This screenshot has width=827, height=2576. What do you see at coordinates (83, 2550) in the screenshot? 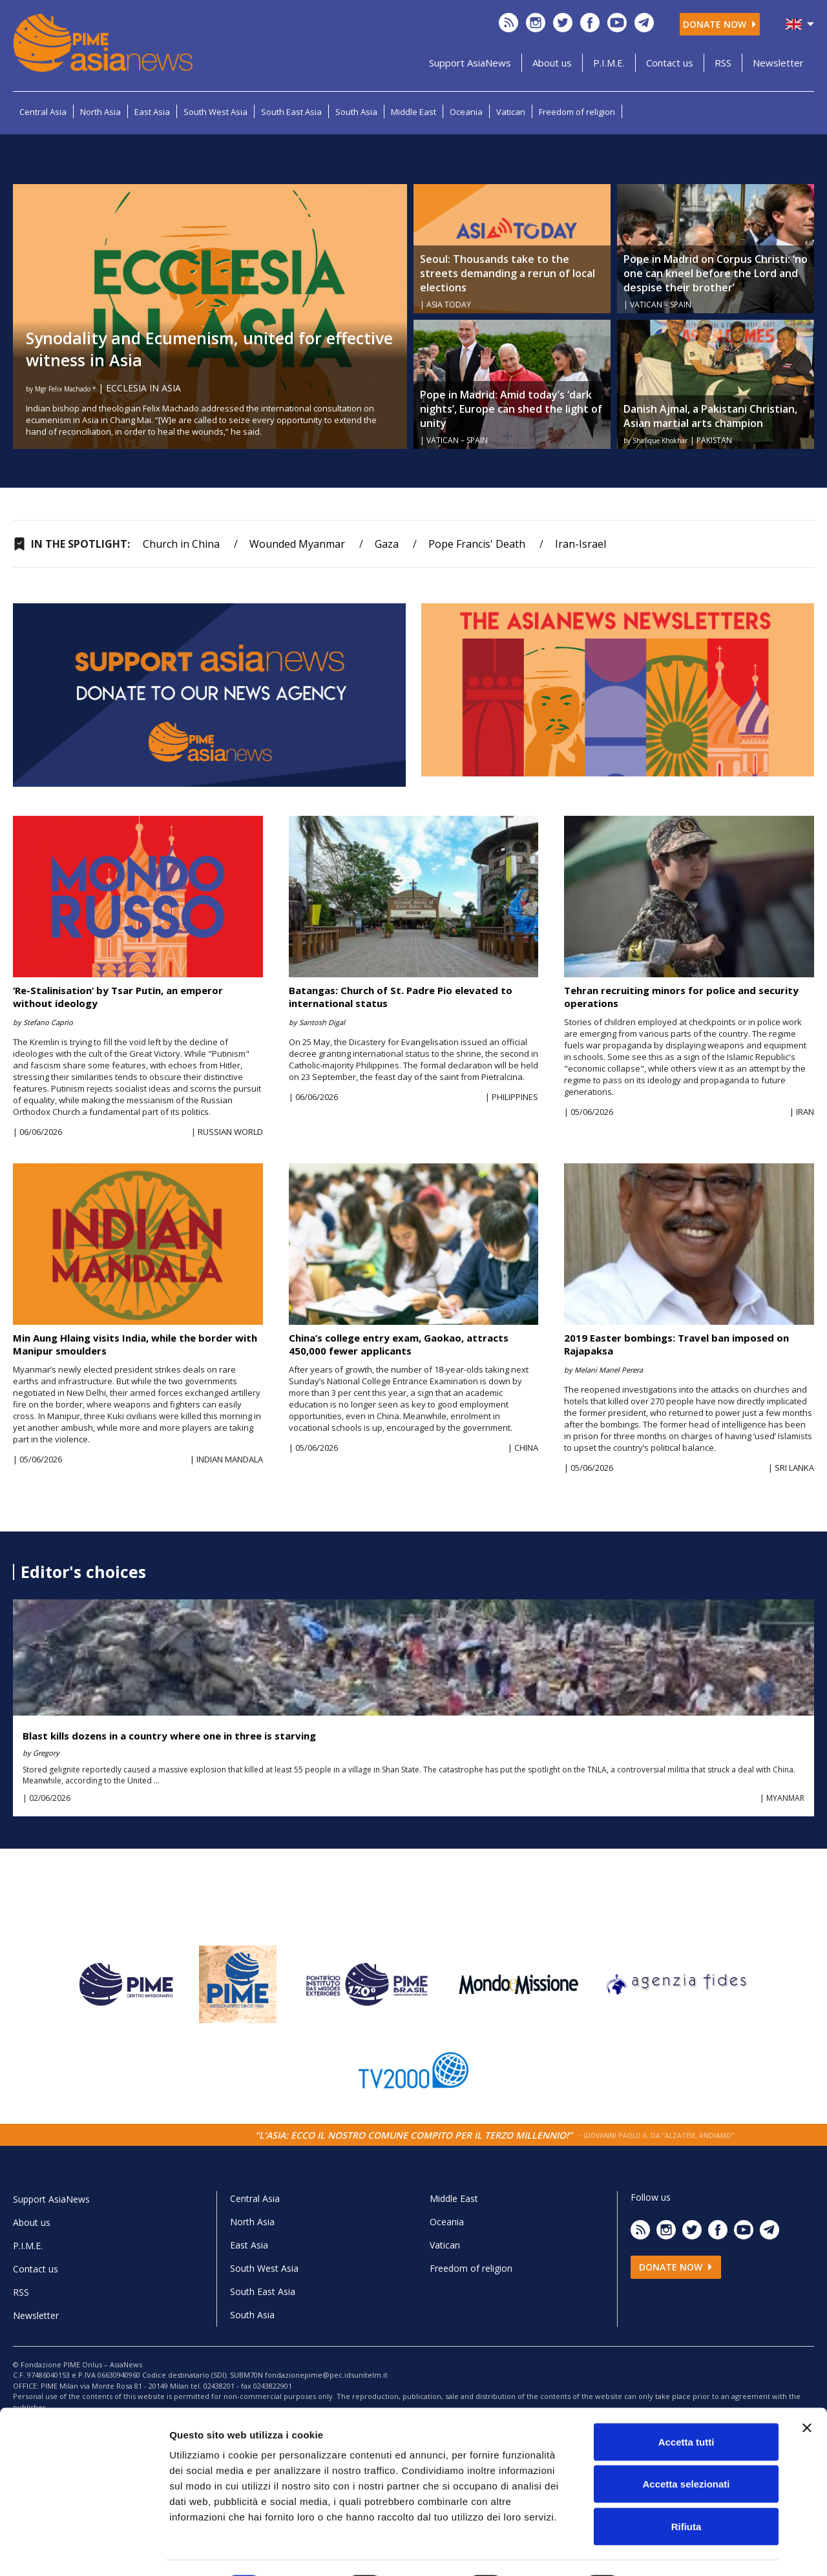
I see `[Cookiebot di Usercentrics - si apre in una nuova scheda]` at bounding box center [83, 2550].